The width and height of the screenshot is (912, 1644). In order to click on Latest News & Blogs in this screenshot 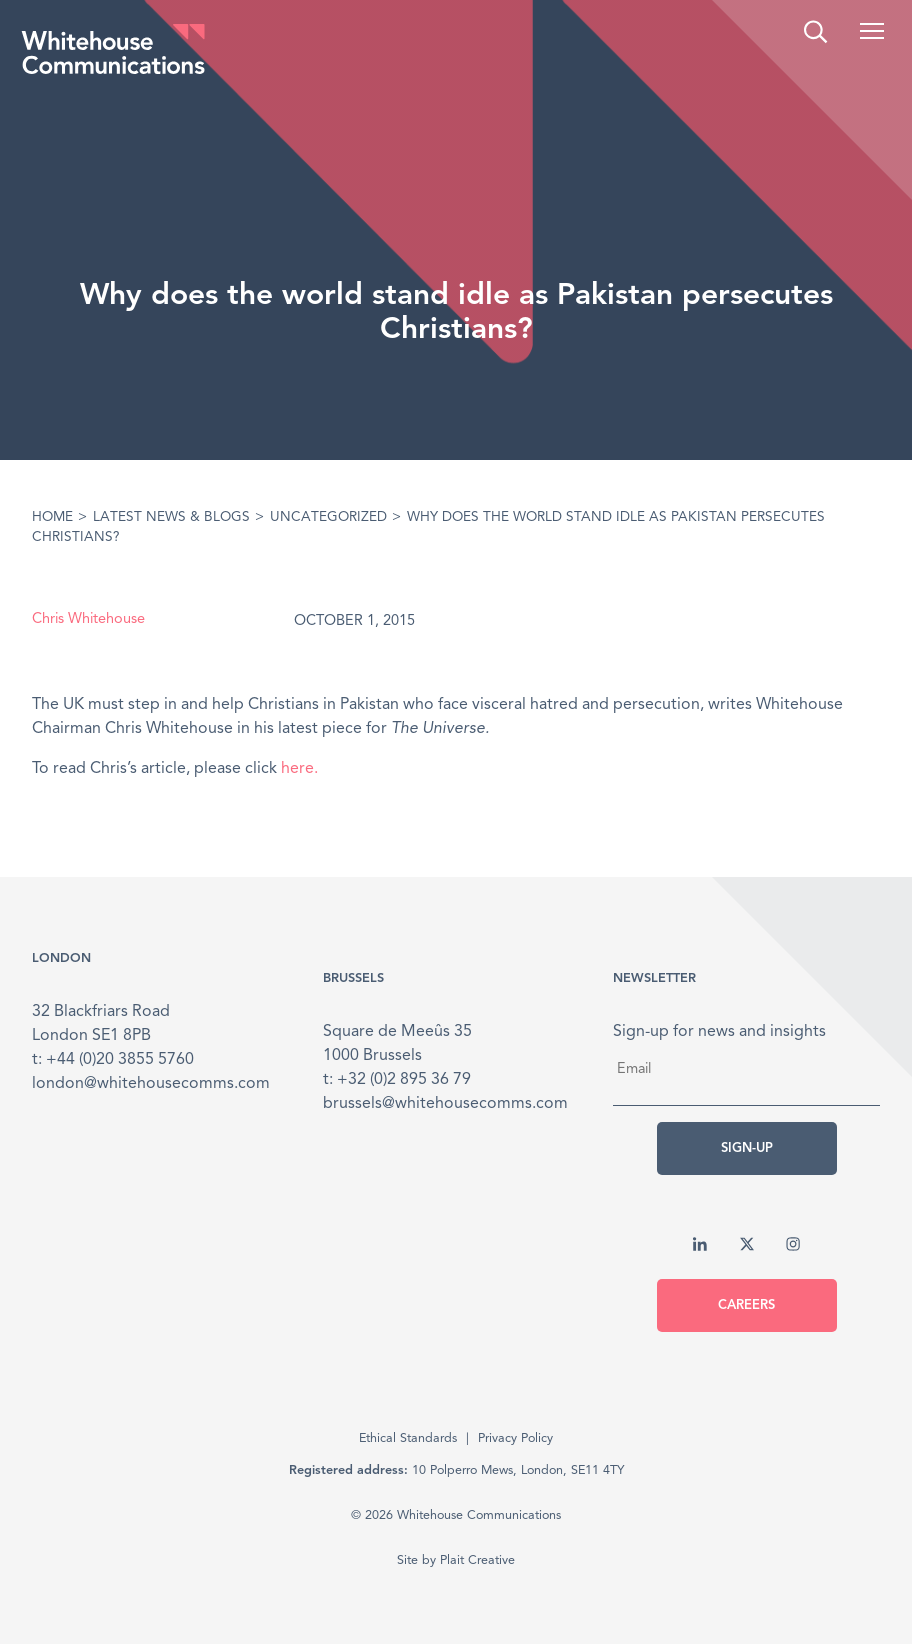, I will do `click(171, 517)`.